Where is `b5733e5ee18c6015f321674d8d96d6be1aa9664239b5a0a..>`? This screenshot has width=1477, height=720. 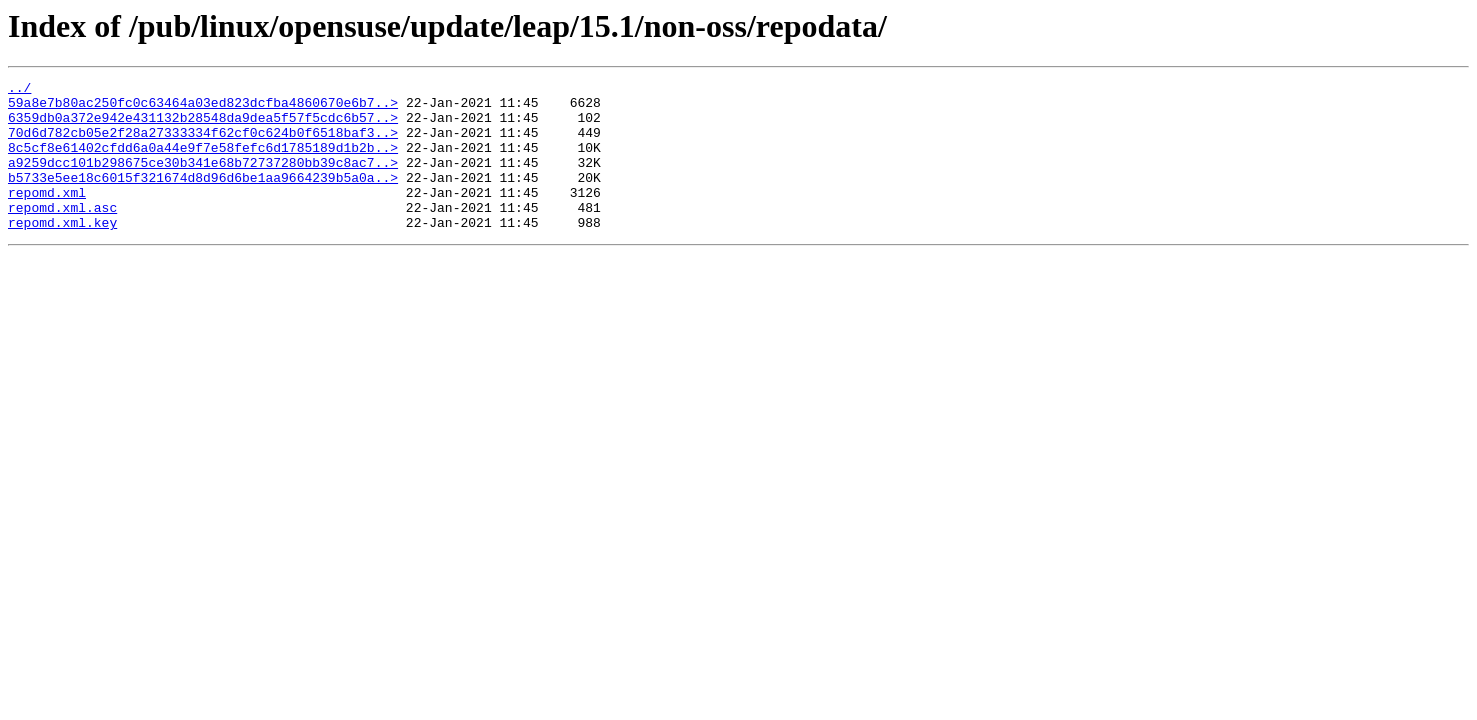
b5733e5ee18c6015f321674d8d96d6be1aa9664239b5a0a..> is located at coordinates (203, 198).